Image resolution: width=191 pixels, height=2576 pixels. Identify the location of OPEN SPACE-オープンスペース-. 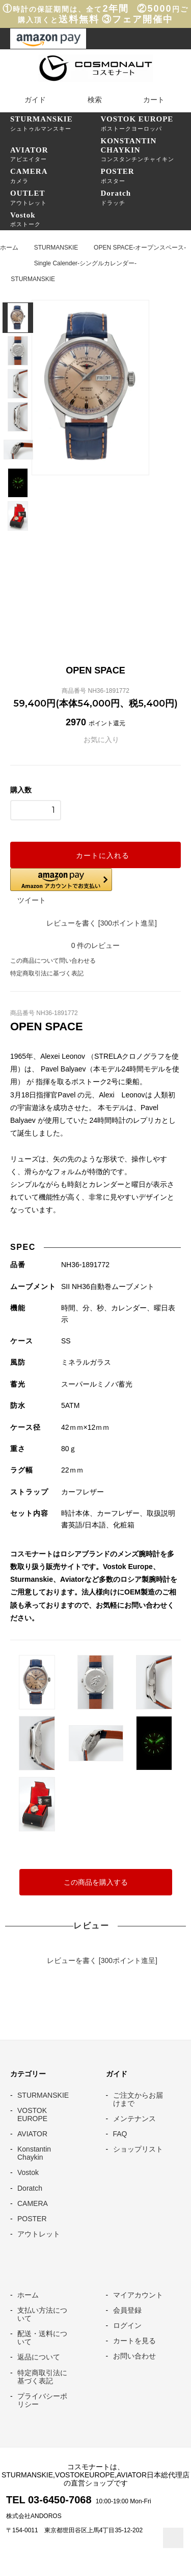
(140, 247).